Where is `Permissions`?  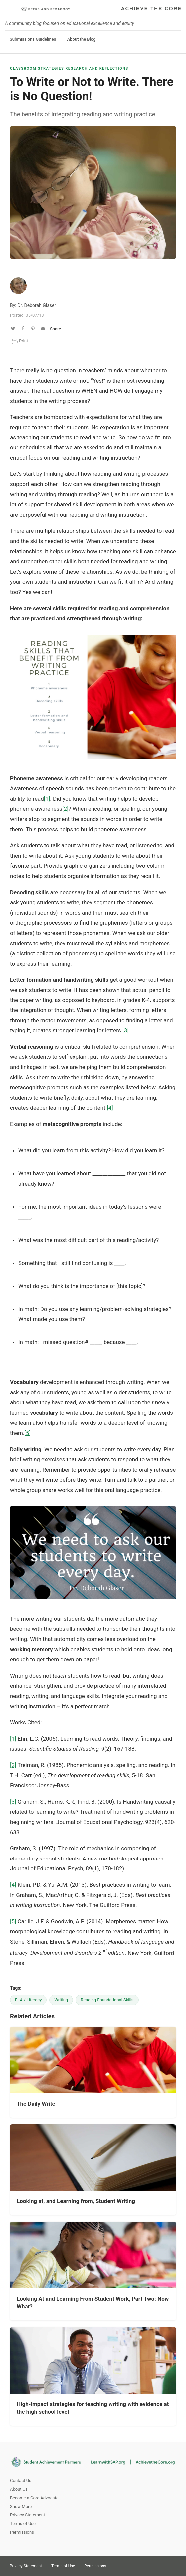 Permissions is located at coordinates (22, 2532).